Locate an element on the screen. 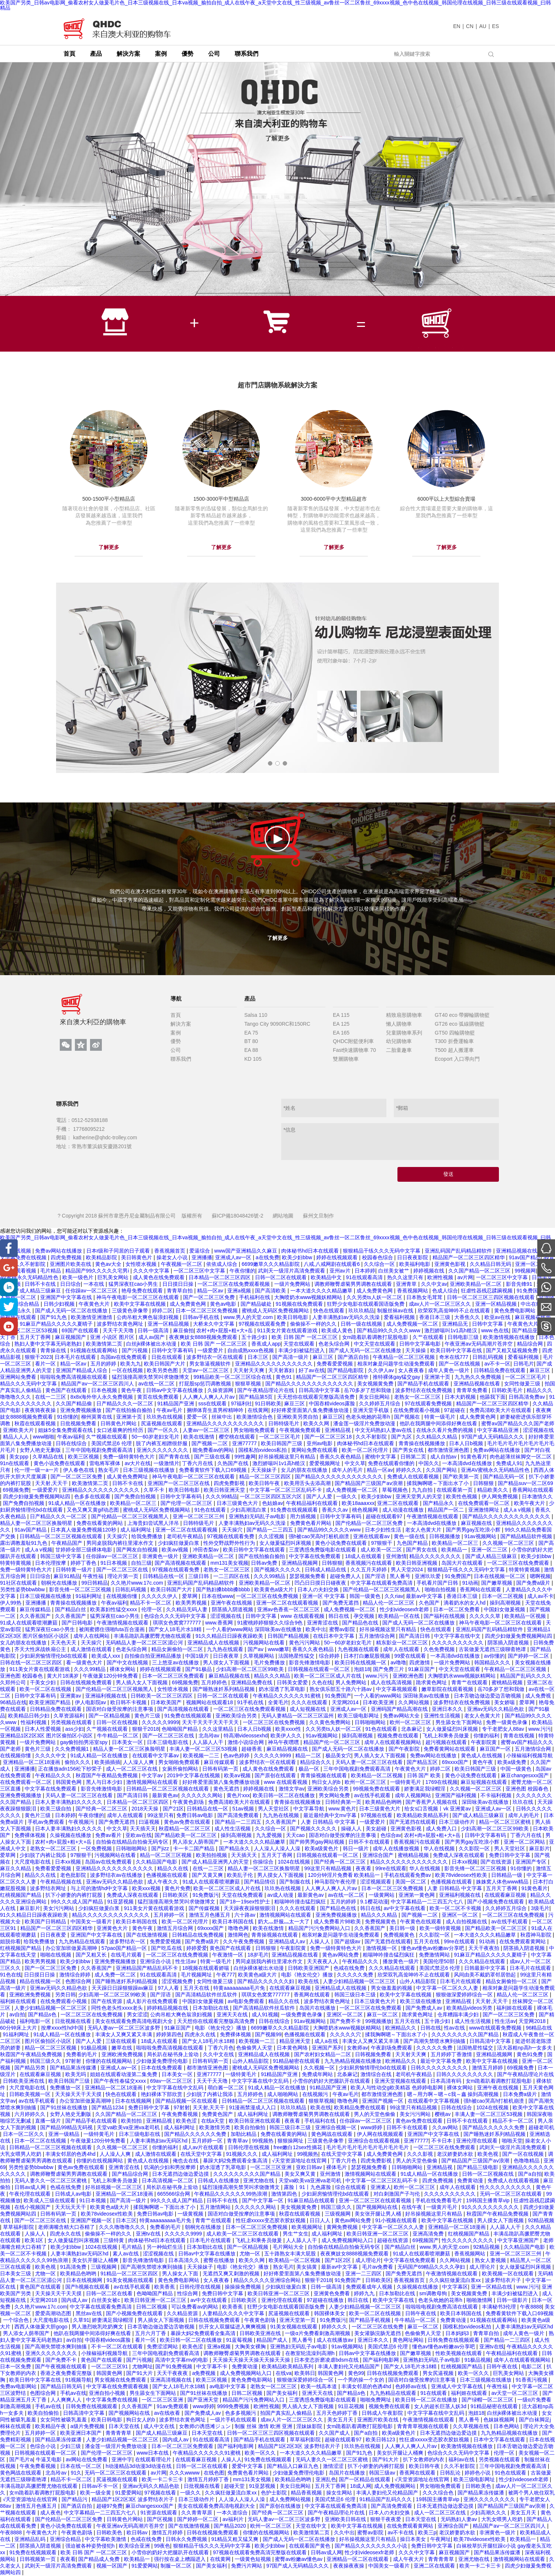 The image size is (555, 2576). 青青草av is located at coordinates (238, 2141).